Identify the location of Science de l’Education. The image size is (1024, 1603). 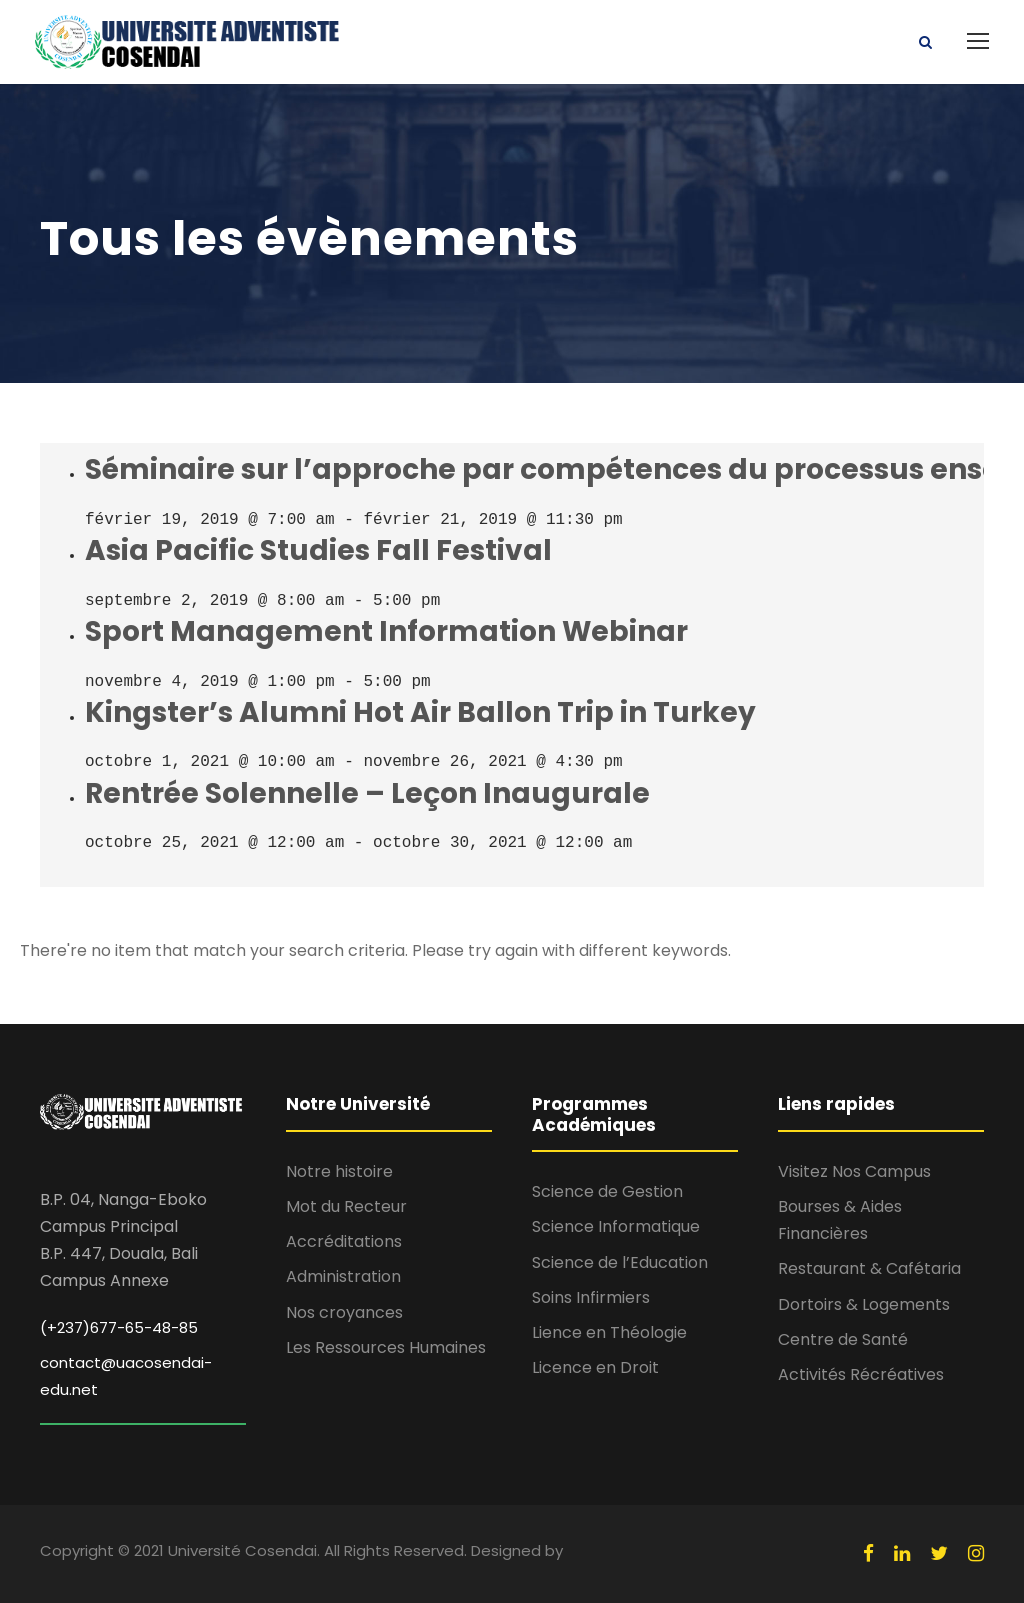
(620, 1262).